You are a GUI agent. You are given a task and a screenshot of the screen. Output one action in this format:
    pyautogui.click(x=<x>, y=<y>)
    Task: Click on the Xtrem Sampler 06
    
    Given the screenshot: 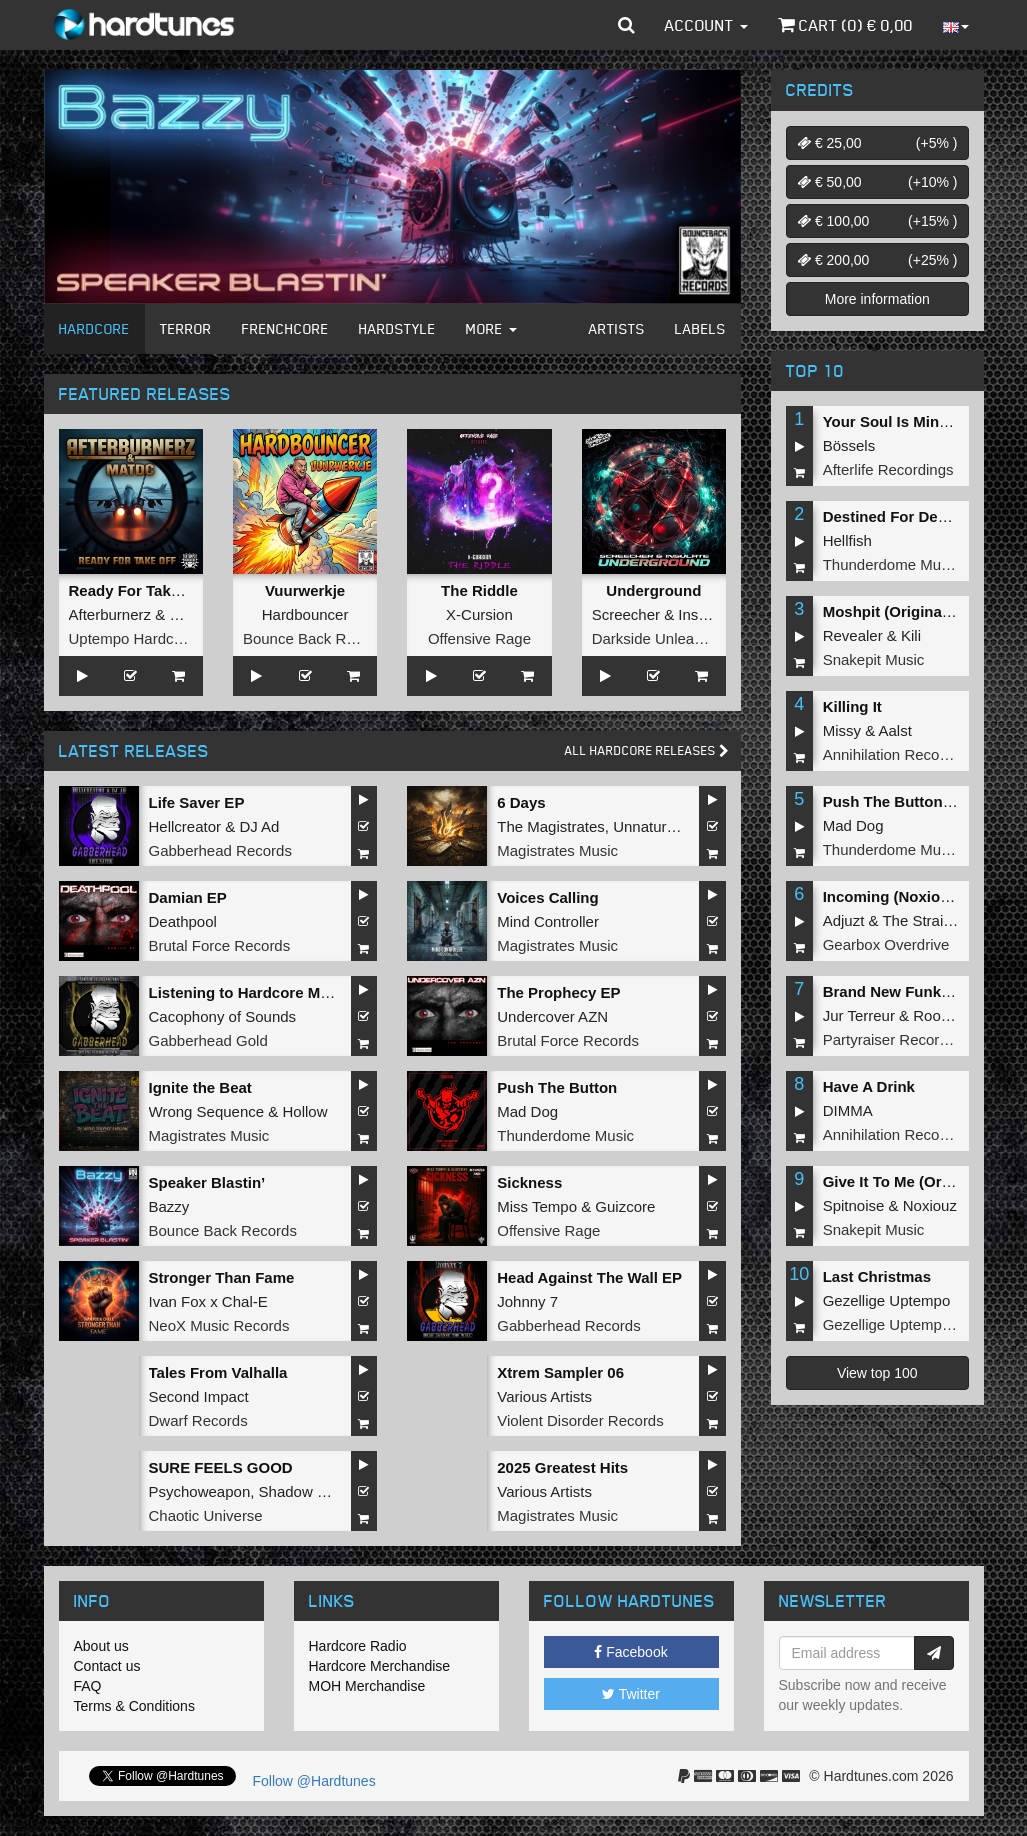 What is the action you would take?
    pyautogui.click(x=560, y=1372)
    